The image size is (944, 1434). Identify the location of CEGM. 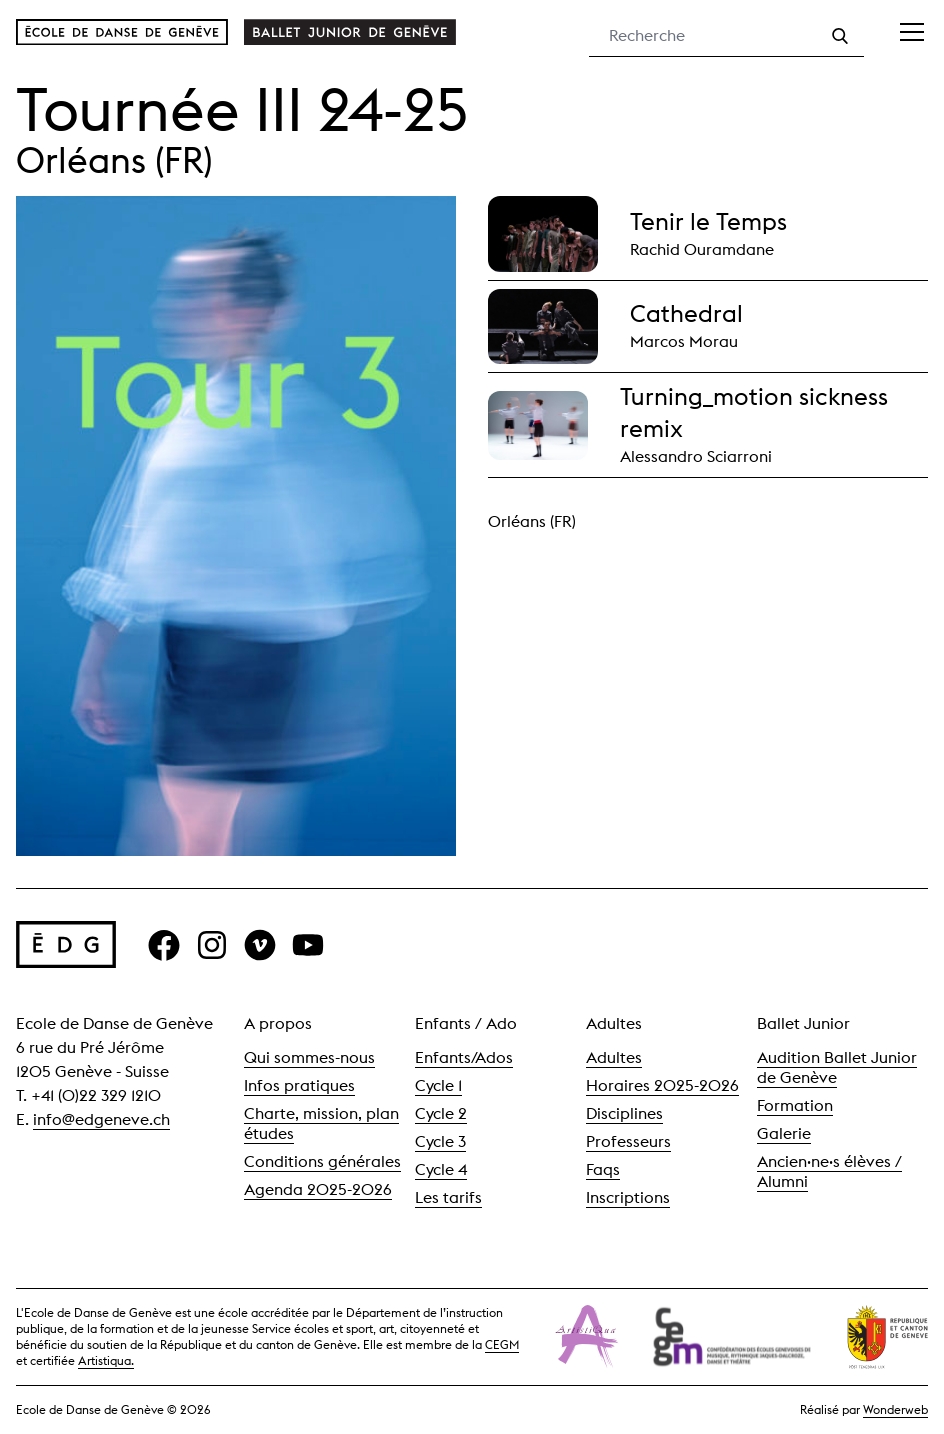
(502, 1344).